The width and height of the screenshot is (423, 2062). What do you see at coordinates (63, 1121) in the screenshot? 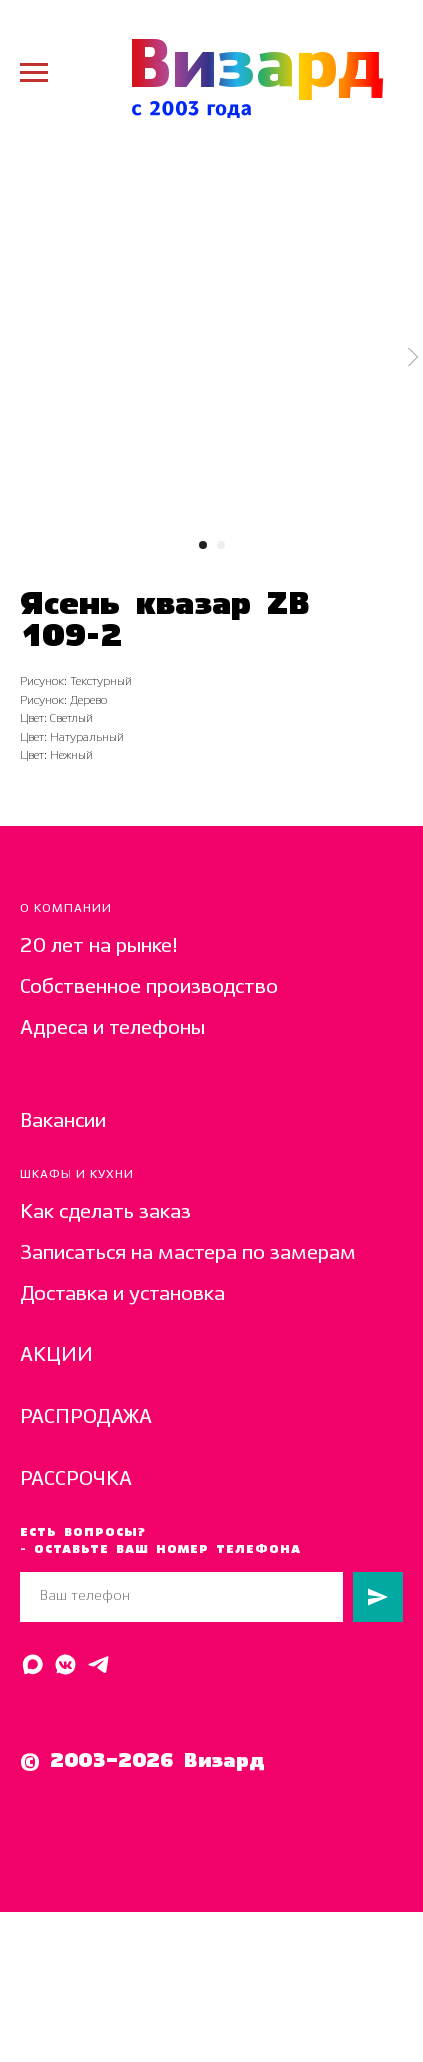
I see `Вакансии` at bounding box center [63, 1121].